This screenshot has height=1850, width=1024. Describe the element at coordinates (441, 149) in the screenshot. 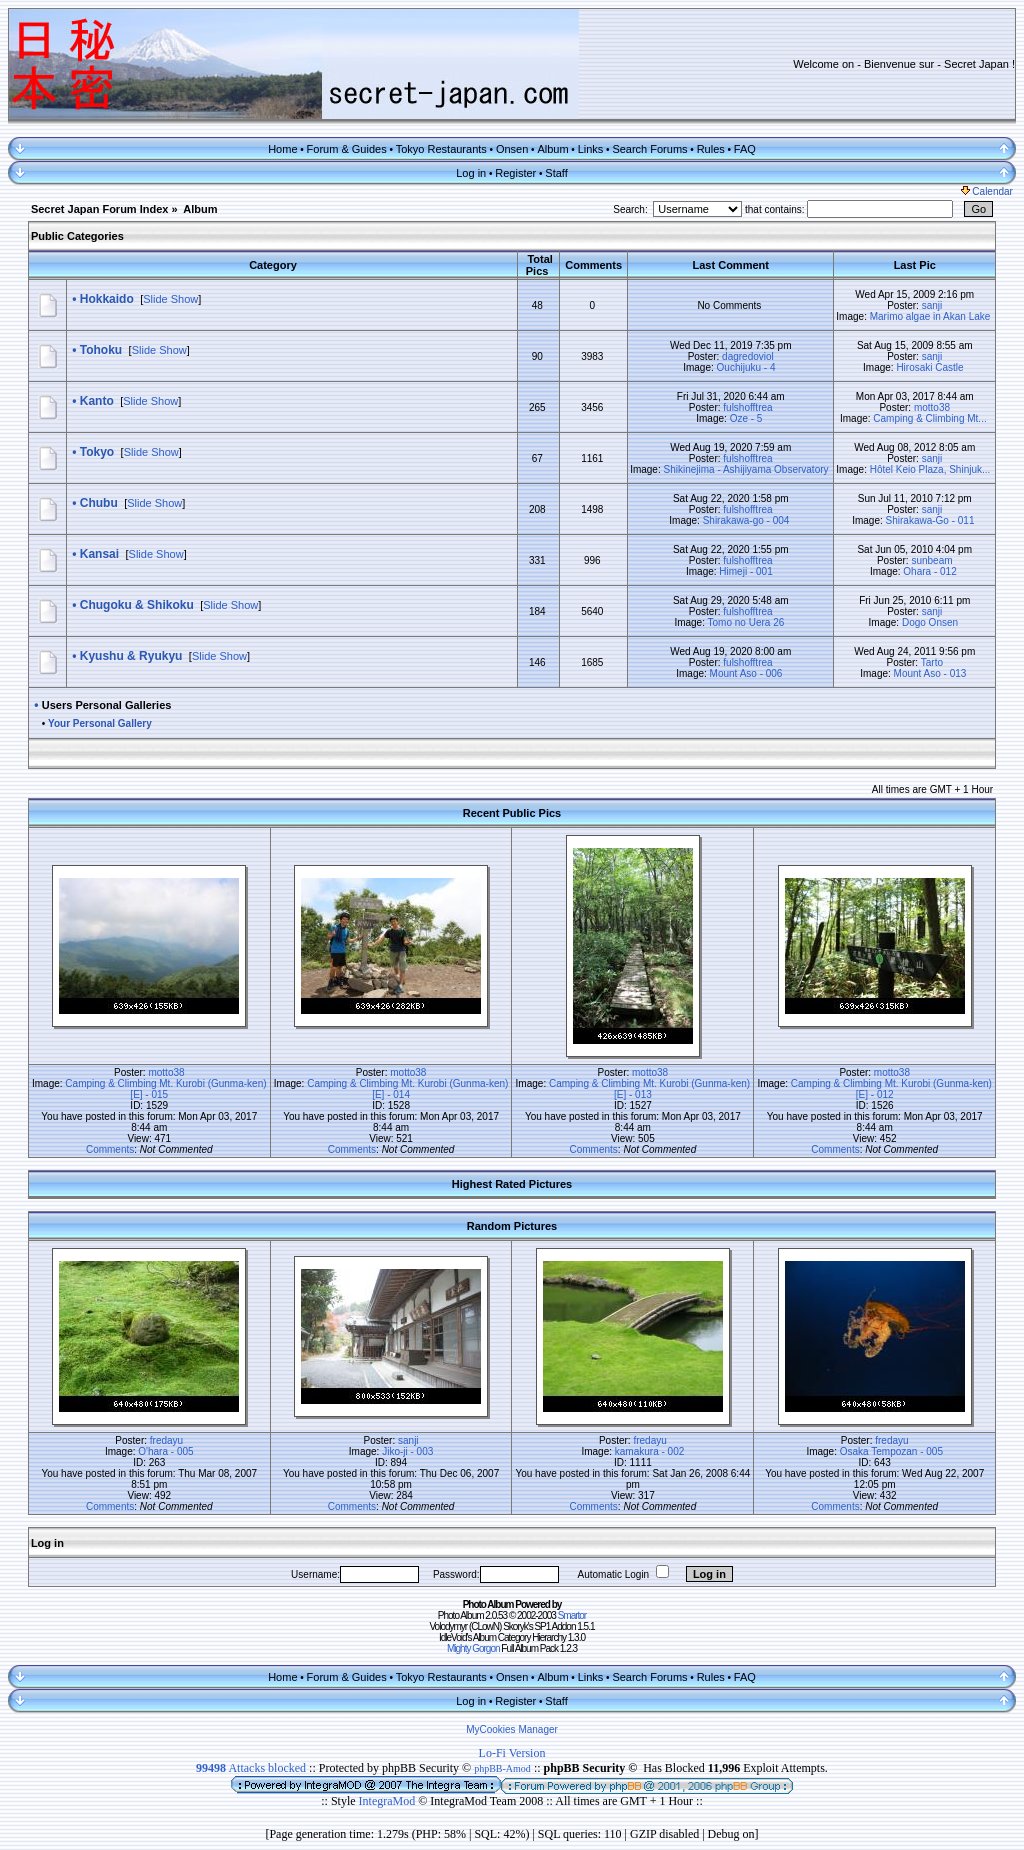

I see `Tokyo Restaurants` at that location.